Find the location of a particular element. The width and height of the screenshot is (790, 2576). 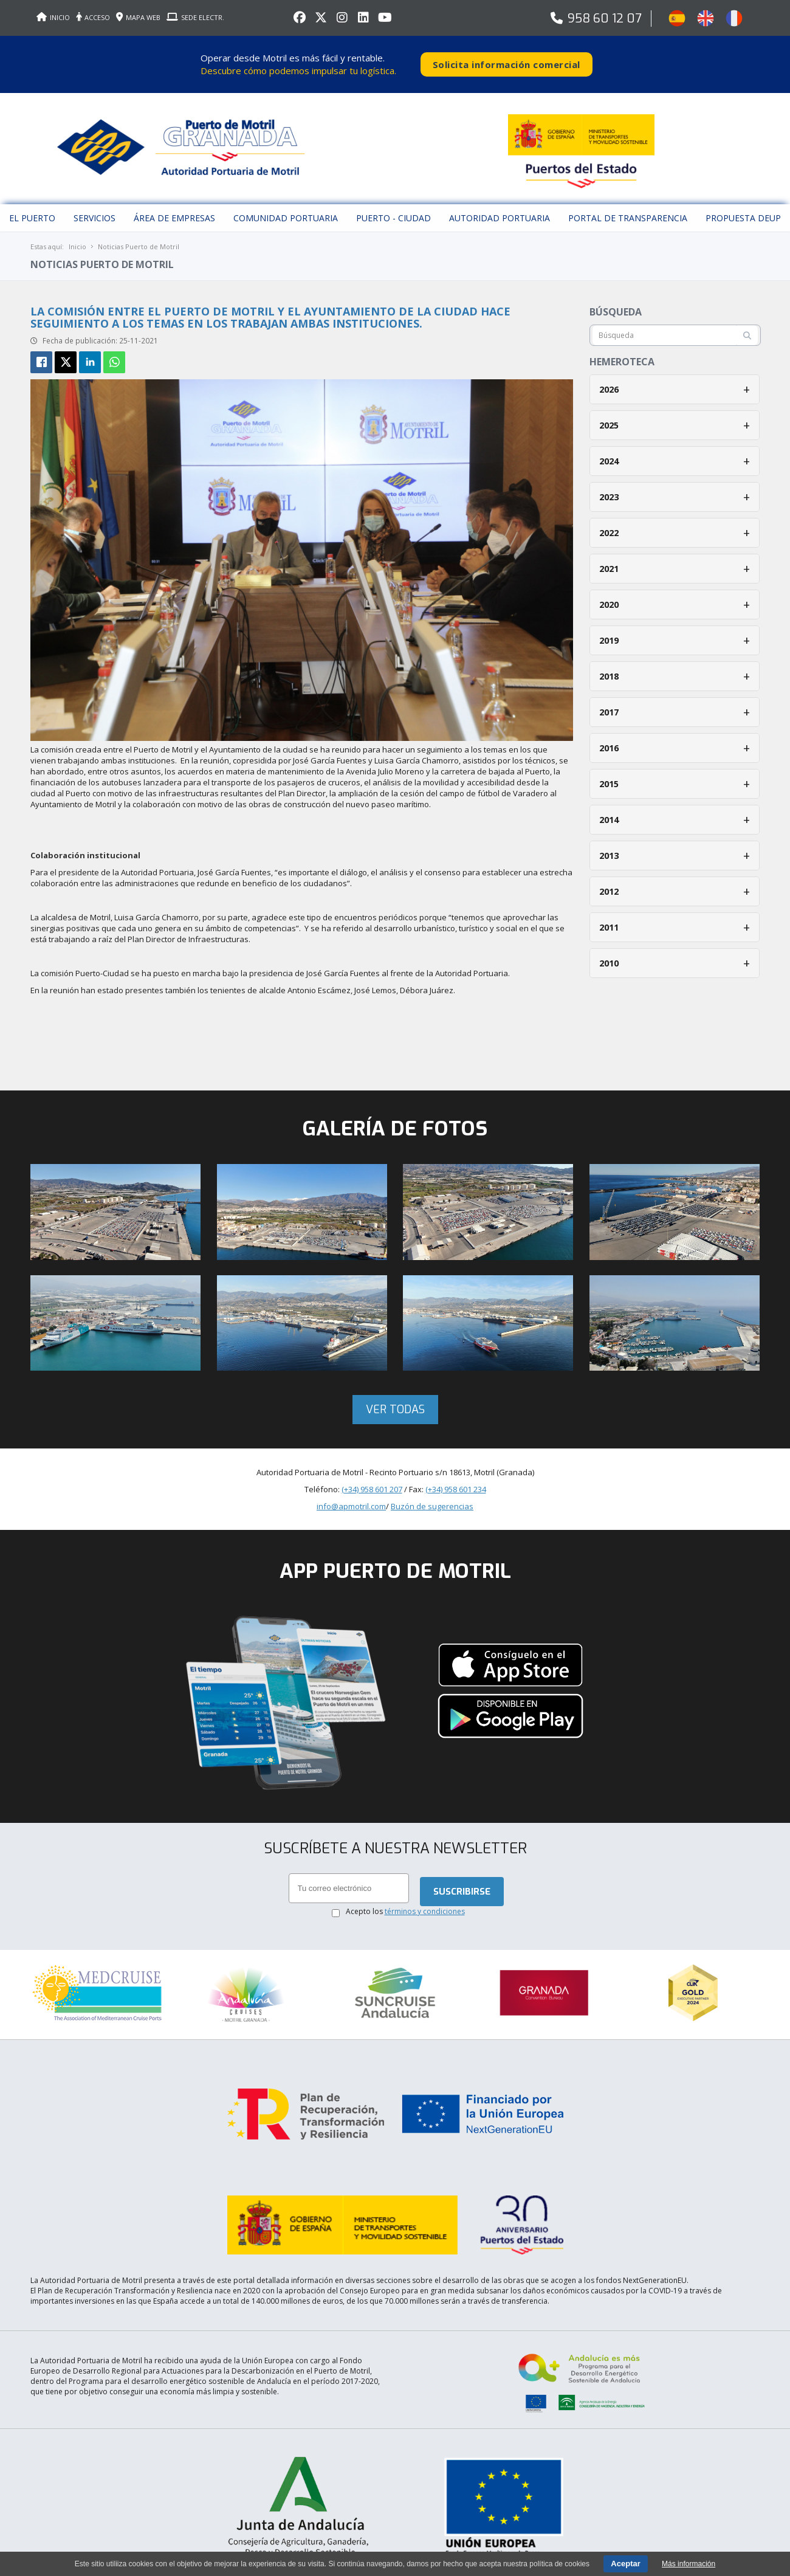

(+34) 958 601 207 is located at coordinates (372, 1480).